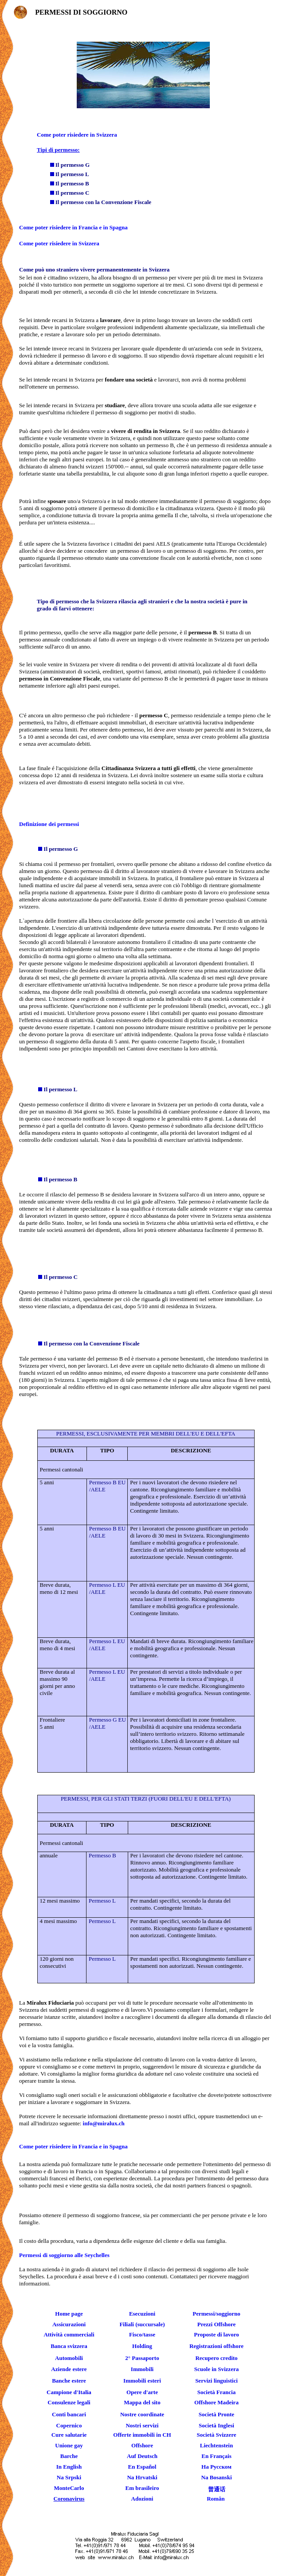  I want to click on Consulenze legali, so click(68, 2402).